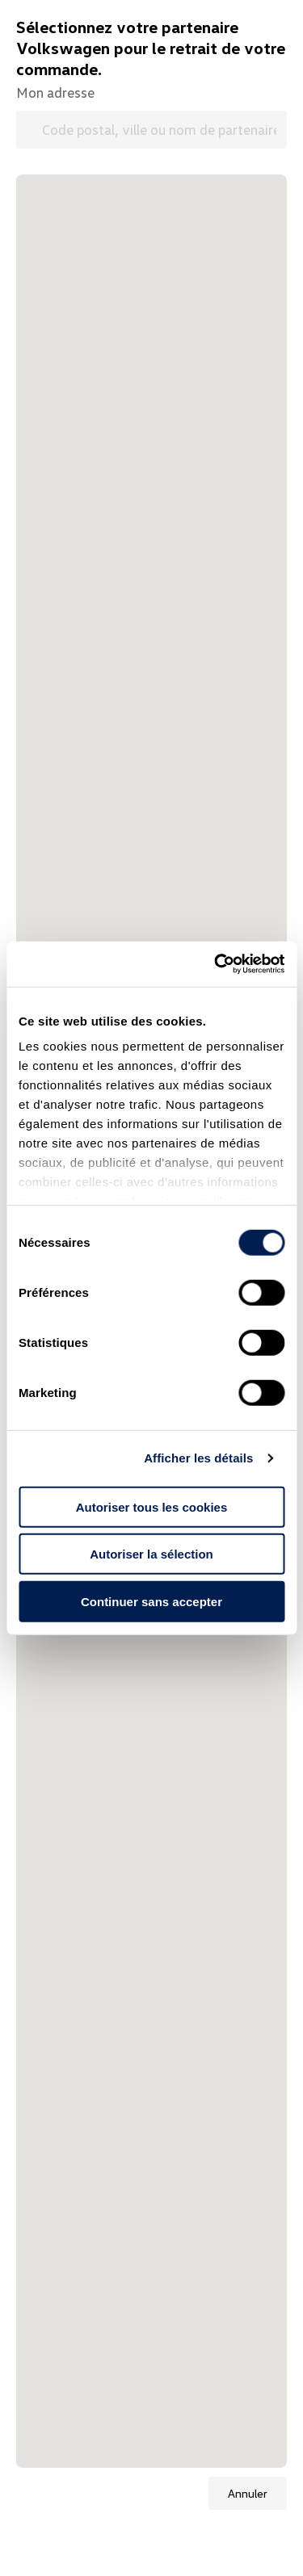 The width and height of the screenshot is (303, 2576). Describe the element at coordinates (152, 1506) in the screenshot. I see `Autoriser tous les cookies` at that location.